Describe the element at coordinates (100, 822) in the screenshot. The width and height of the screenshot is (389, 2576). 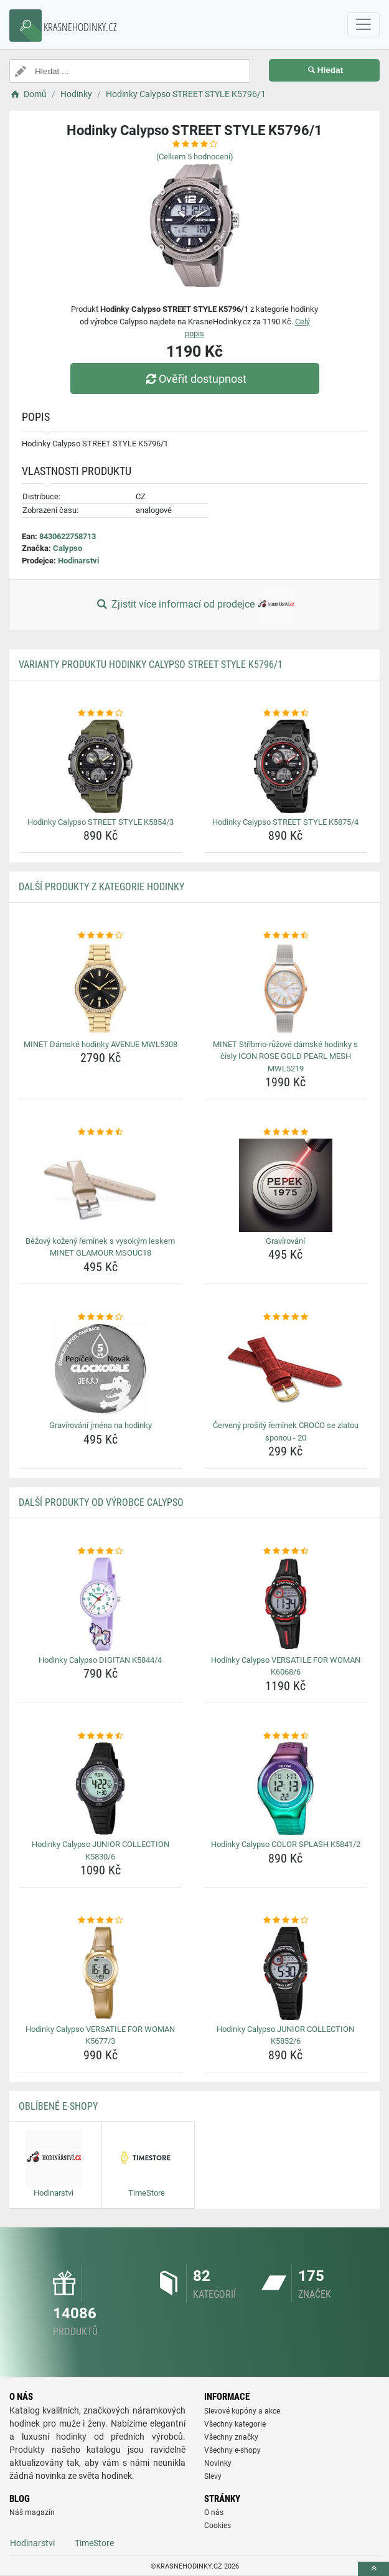
I see `Hodinky Calypso STREET STYLE K5854/3 [hodinky-calypso-street-style-k5854-3-name]` at that location.